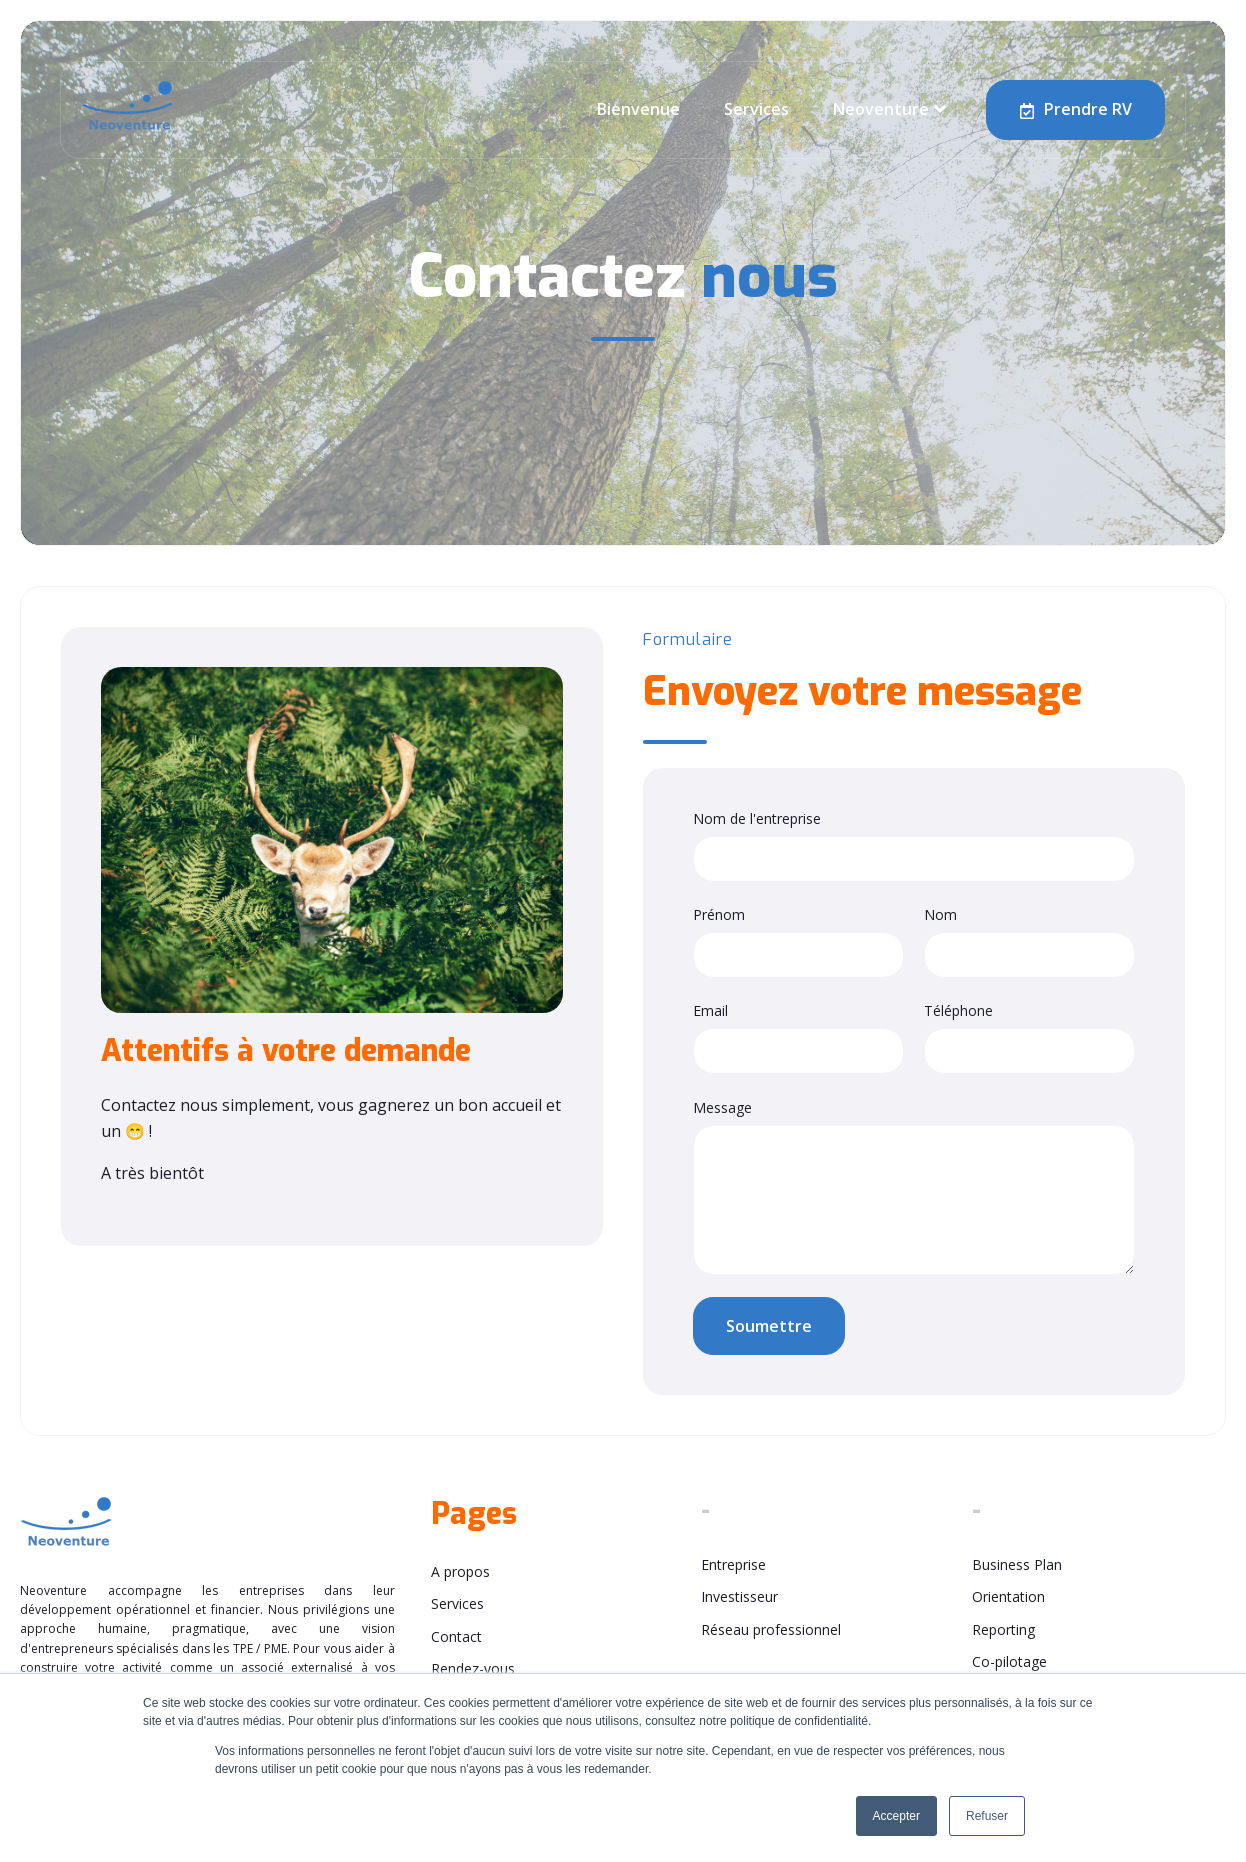 This screenshot has width=1246, height=1862. Describe the element at coordinates (1008, 1596) in the screenshot. I see `Orientation [menuitem]` at that location.